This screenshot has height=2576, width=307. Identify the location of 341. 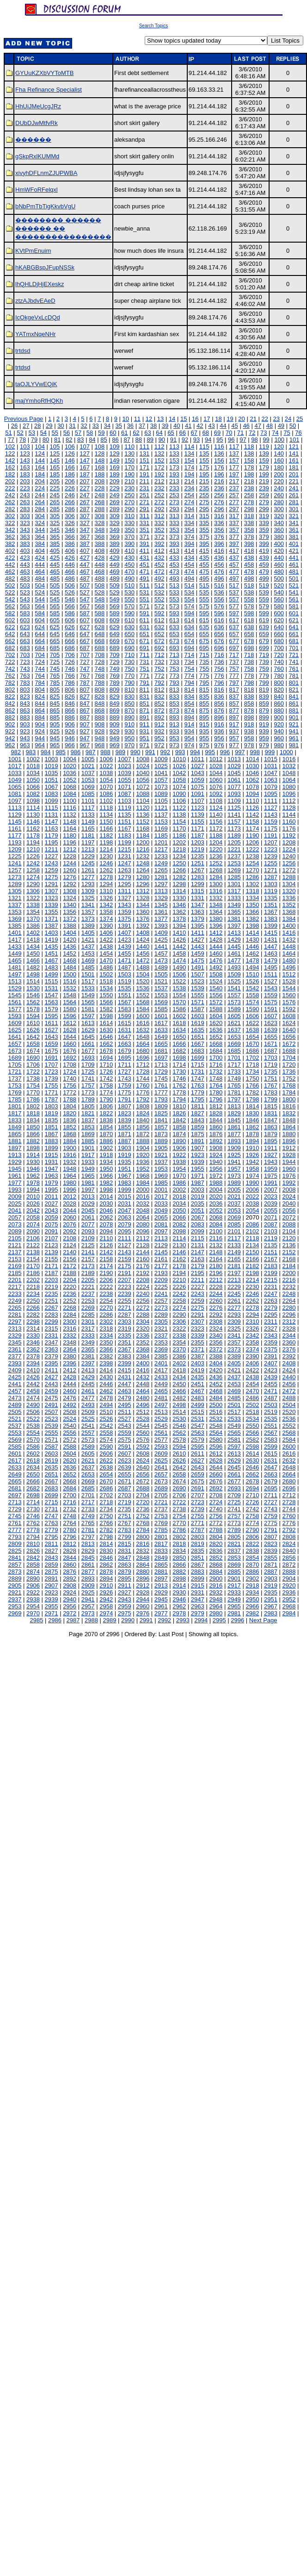
(294, 522).